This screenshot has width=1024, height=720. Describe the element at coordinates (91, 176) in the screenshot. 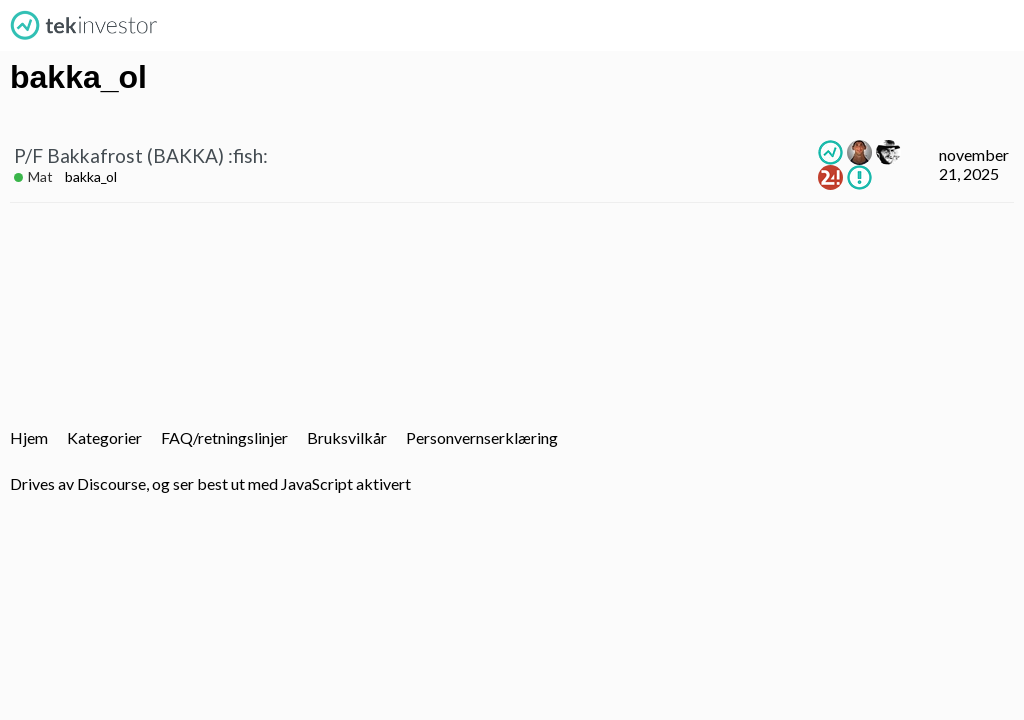

I see `bakka_ol` at that location.